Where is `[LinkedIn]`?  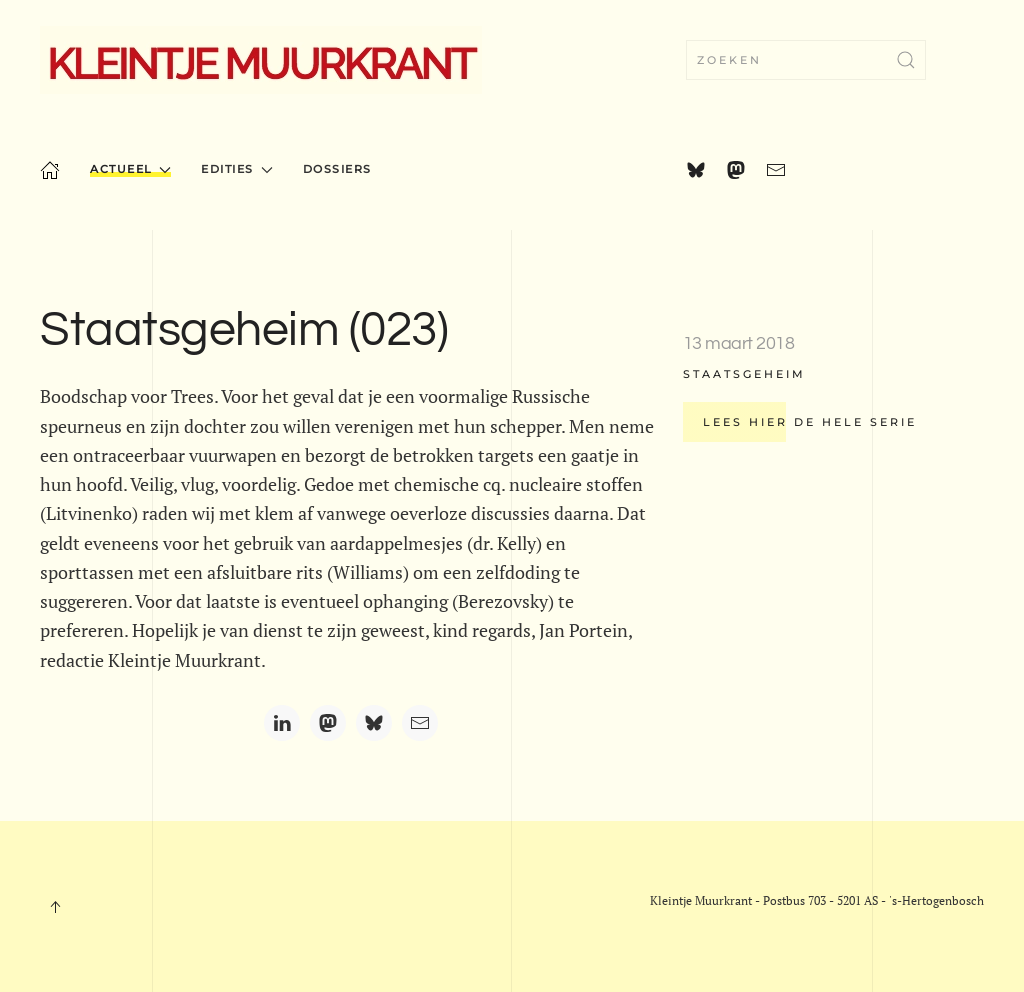 [LinkedIn] is located at coordinates (282, 723).